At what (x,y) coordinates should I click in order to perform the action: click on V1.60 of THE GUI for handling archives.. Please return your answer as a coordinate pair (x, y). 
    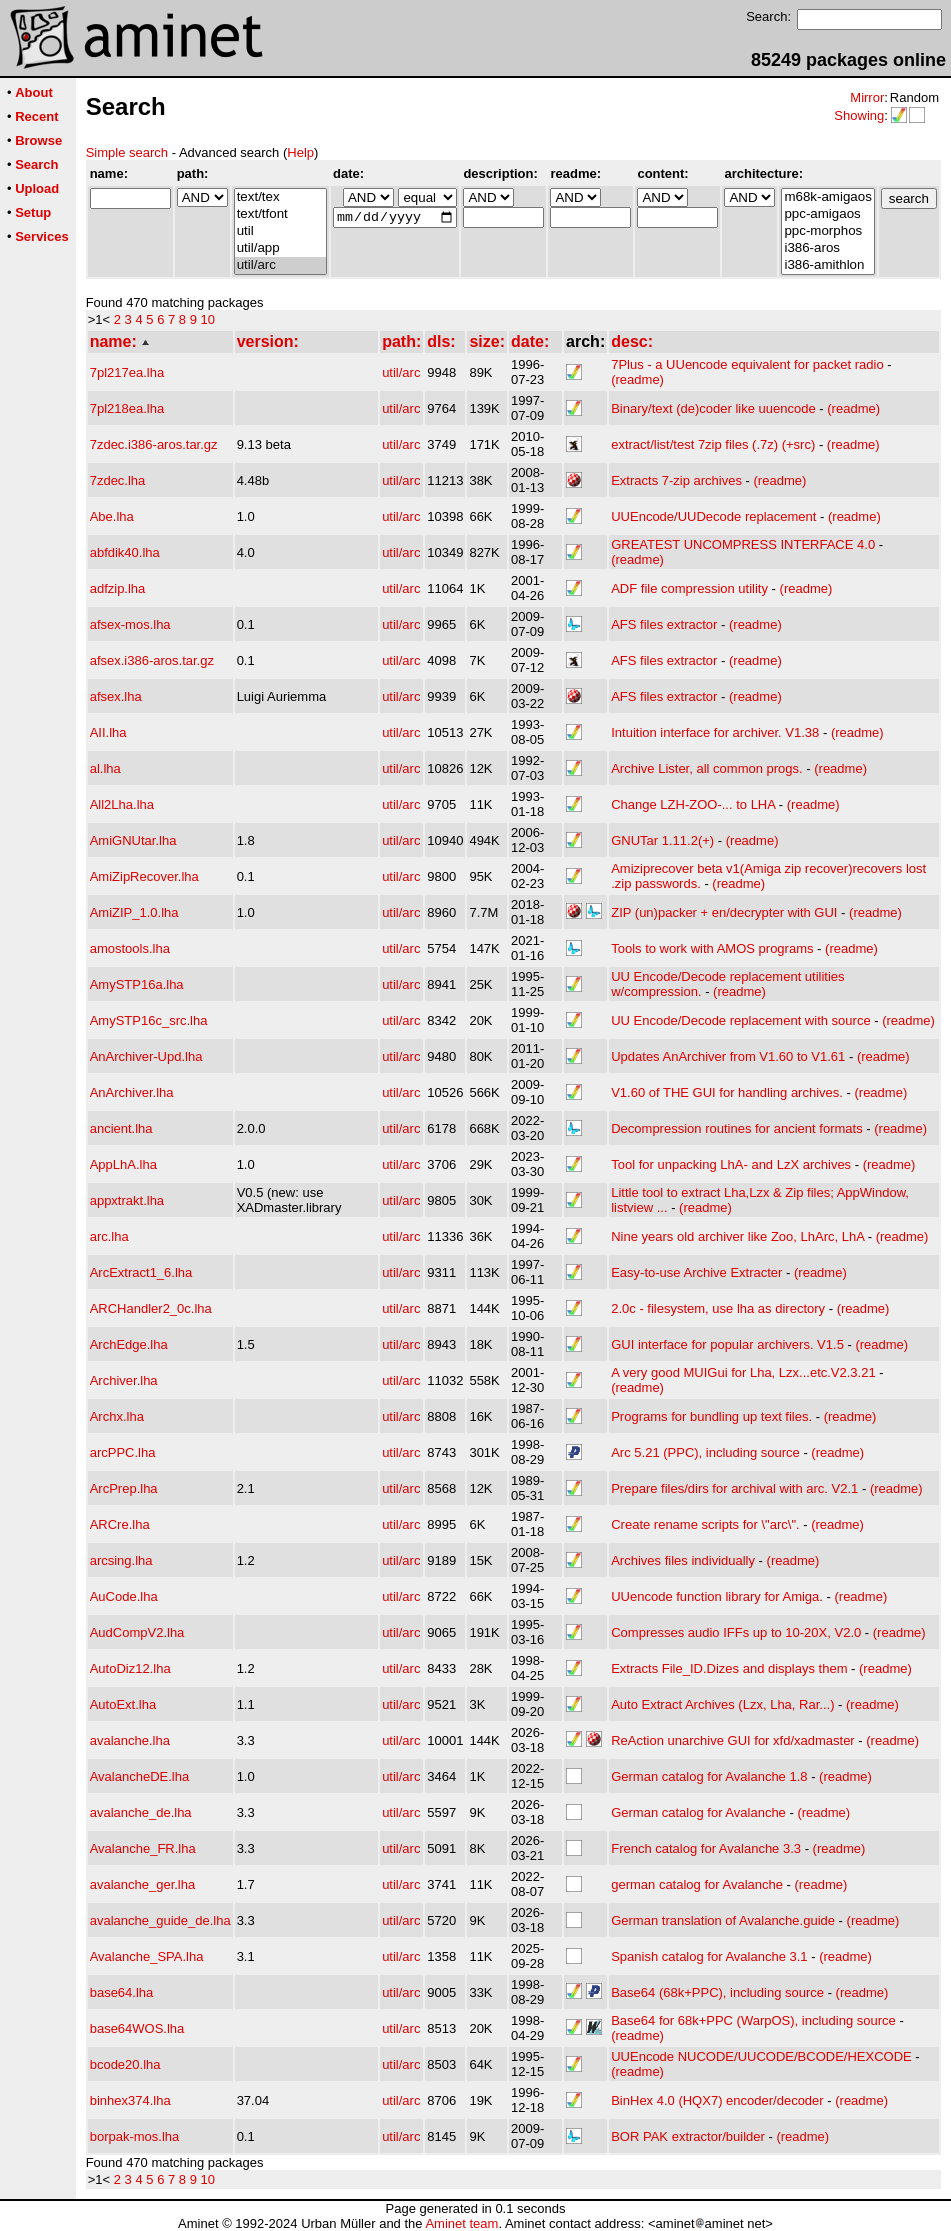
    Looking at the image, I should click on (727, 1092).